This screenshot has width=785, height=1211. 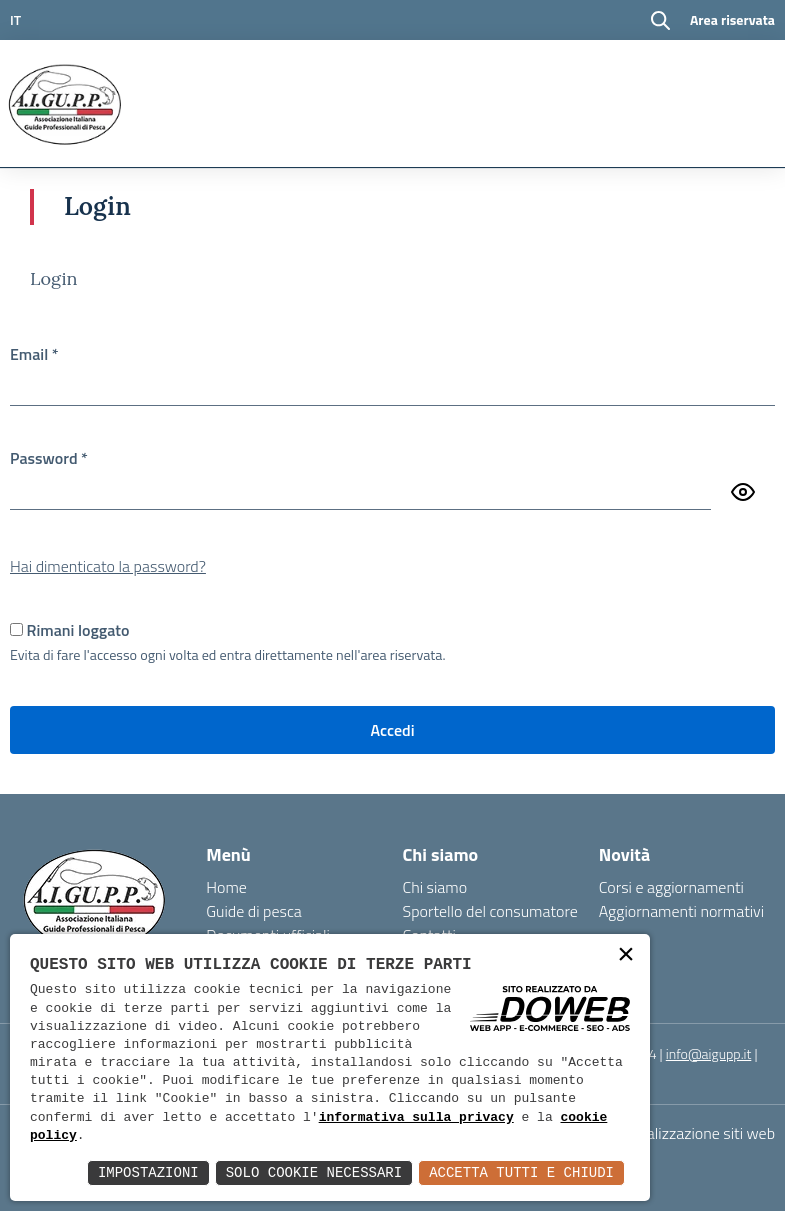 What do you see at coordinates (108, 566) in the screenshot?
I see `Hai dimenticato la password?` at bounding box center [108, 566].